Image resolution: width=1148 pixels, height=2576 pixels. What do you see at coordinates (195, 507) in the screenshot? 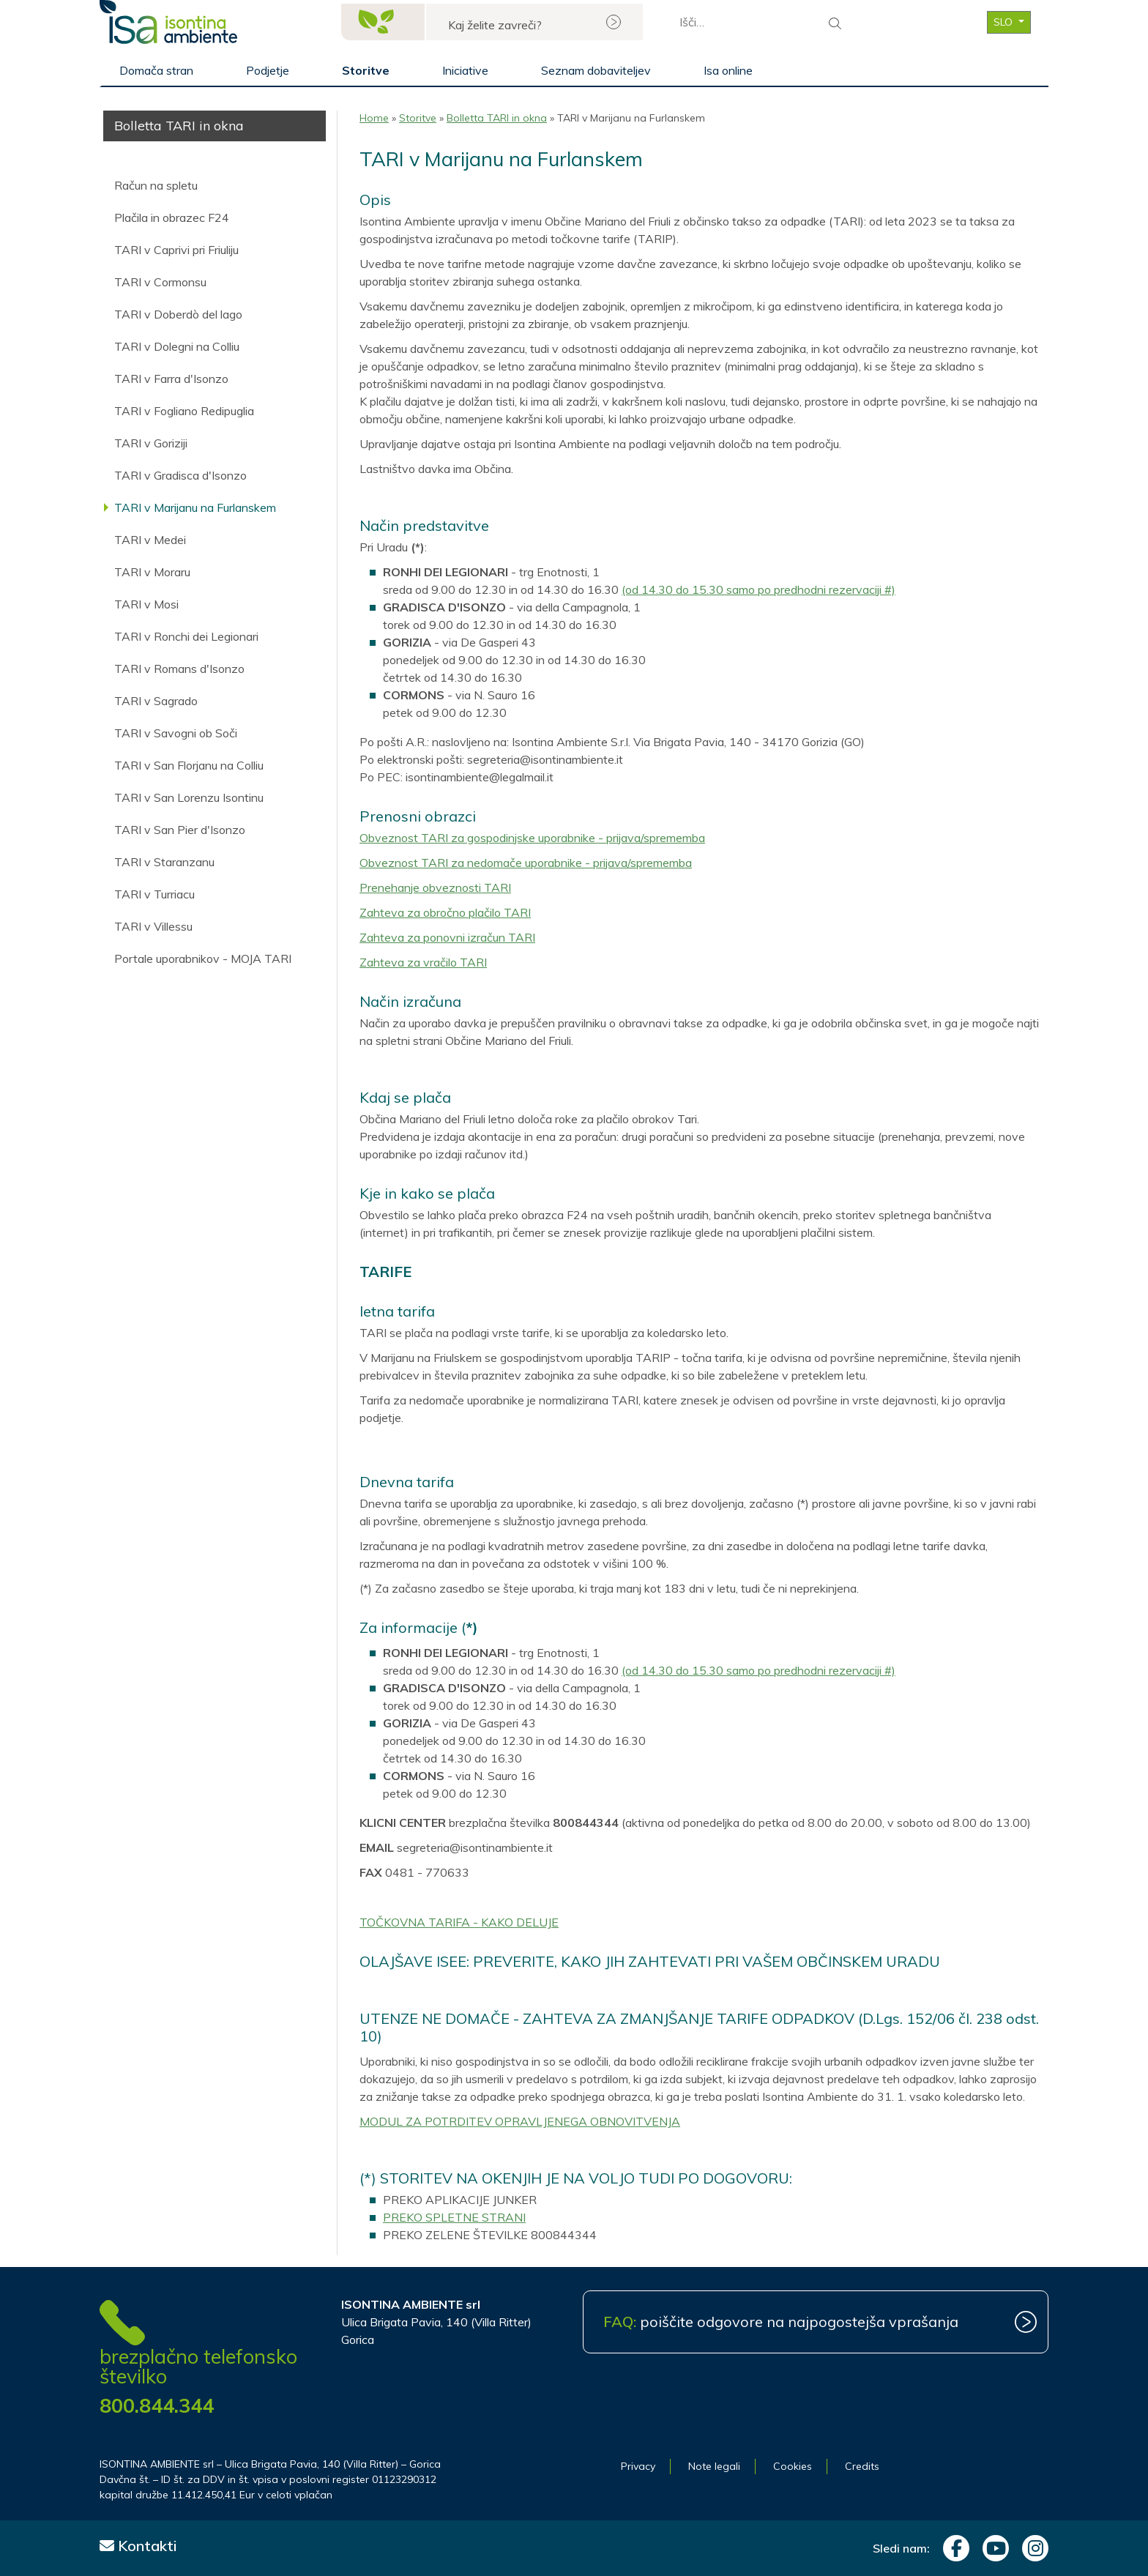
I see `TARI v Marijanu na Furlanskem` at bounding box center [195, 507].